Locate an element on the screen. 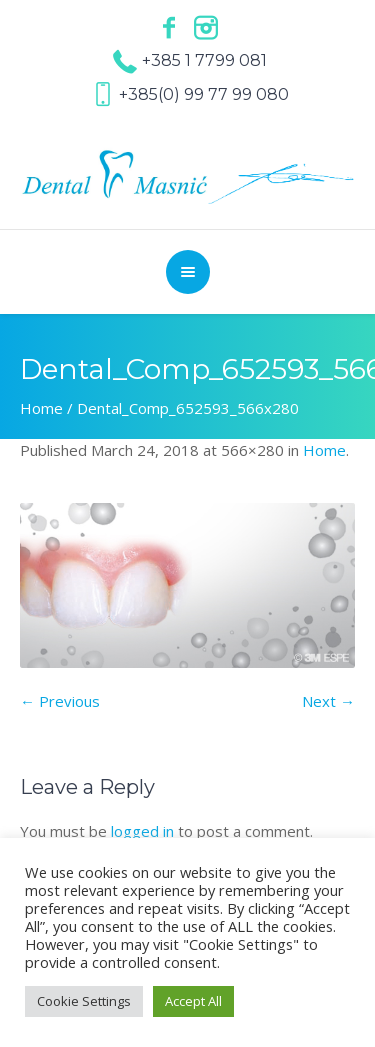 The height and width of the screenshot is (1047, 375). Cookie Settings [button] is located at coordinates (84, 1001).